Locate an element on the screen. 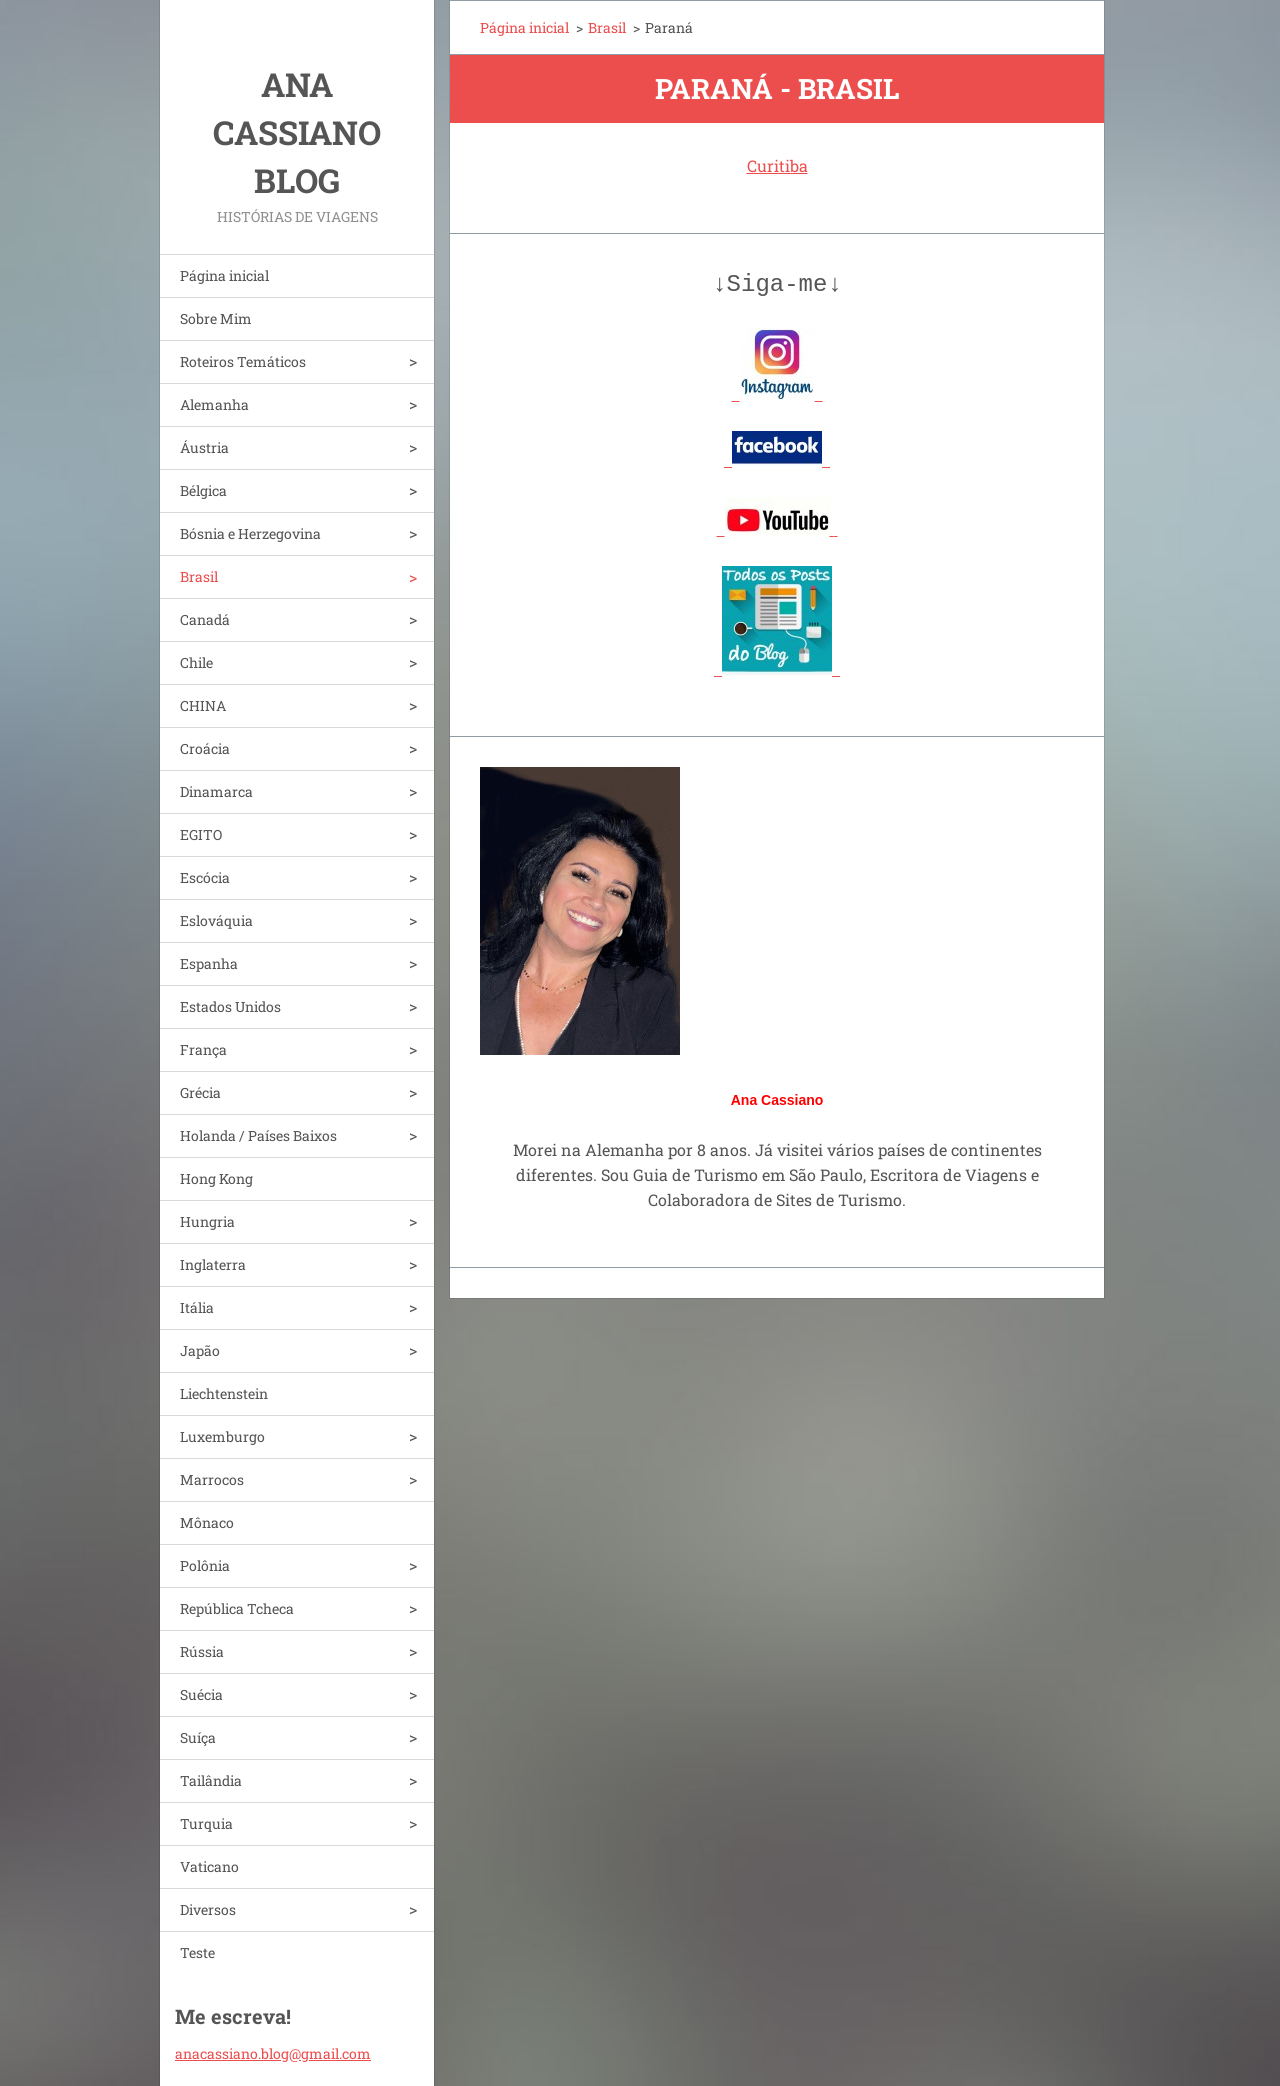 The width and height of the screenshot is (1280, 2086). Eslováquia is located at coordinates (216, 920).